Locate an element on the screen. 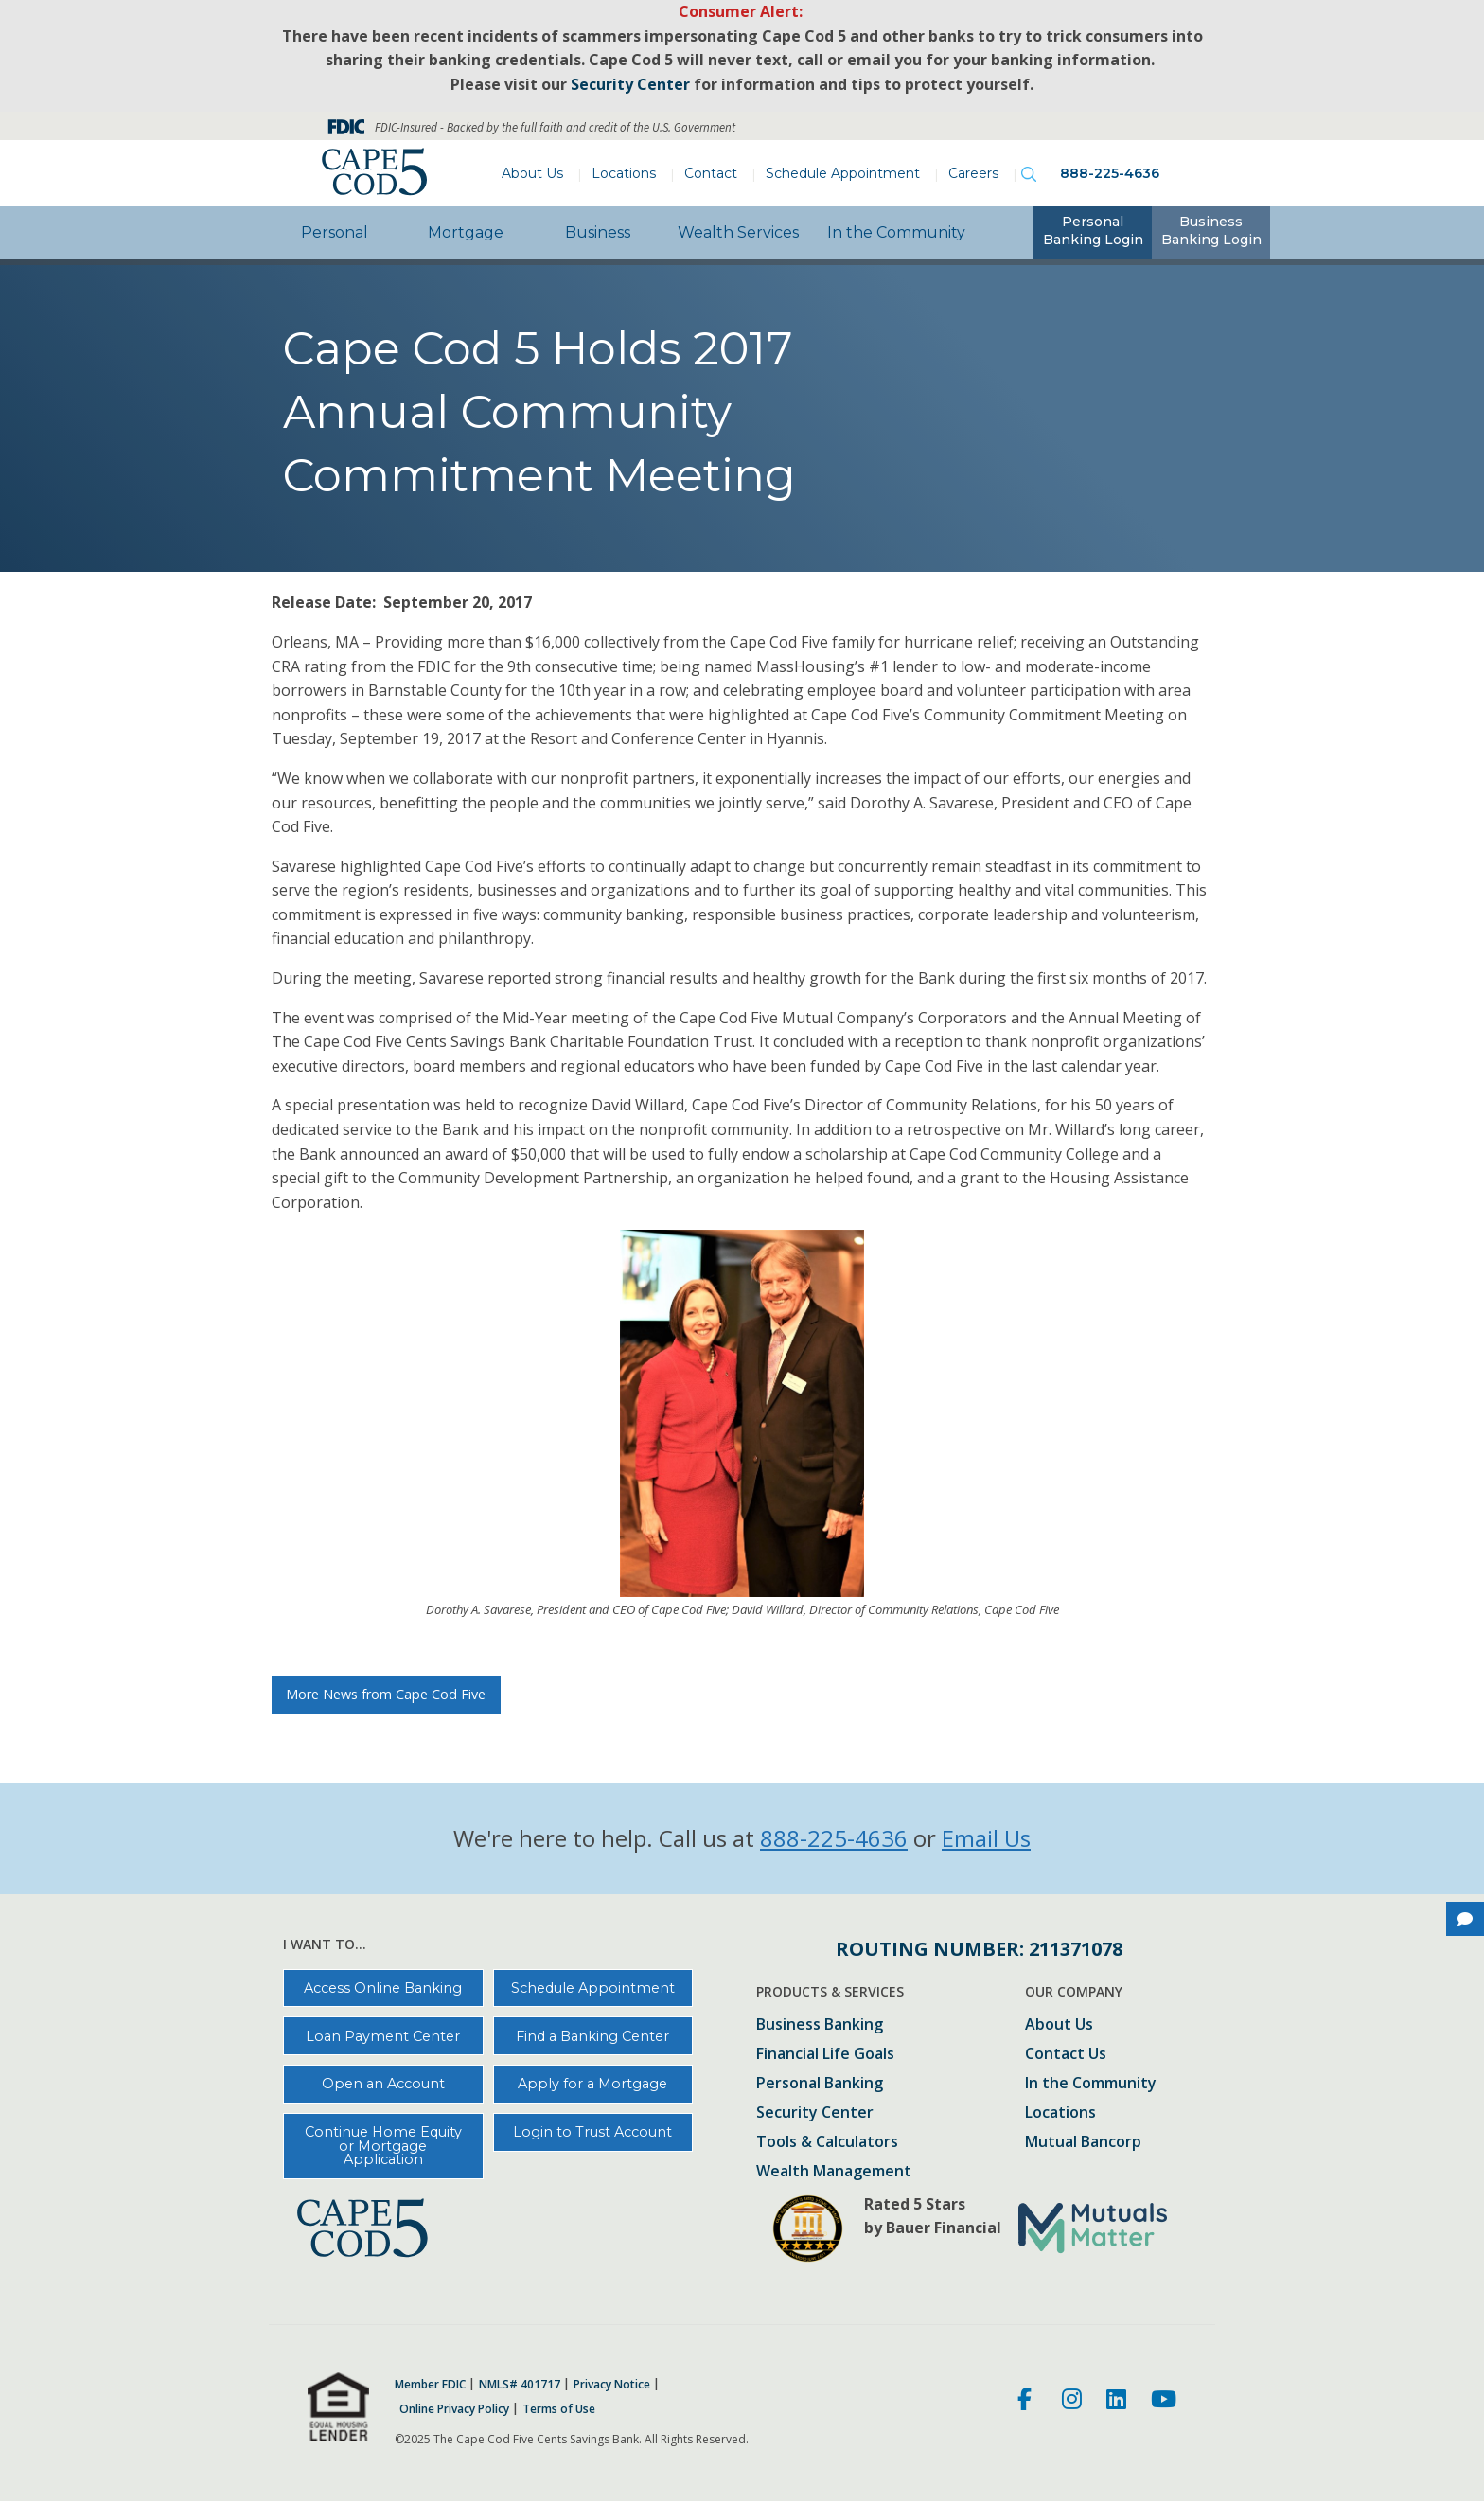 The height and width of the screenshot is (2503, 1484). Locations is located at coordinates (624, 173).